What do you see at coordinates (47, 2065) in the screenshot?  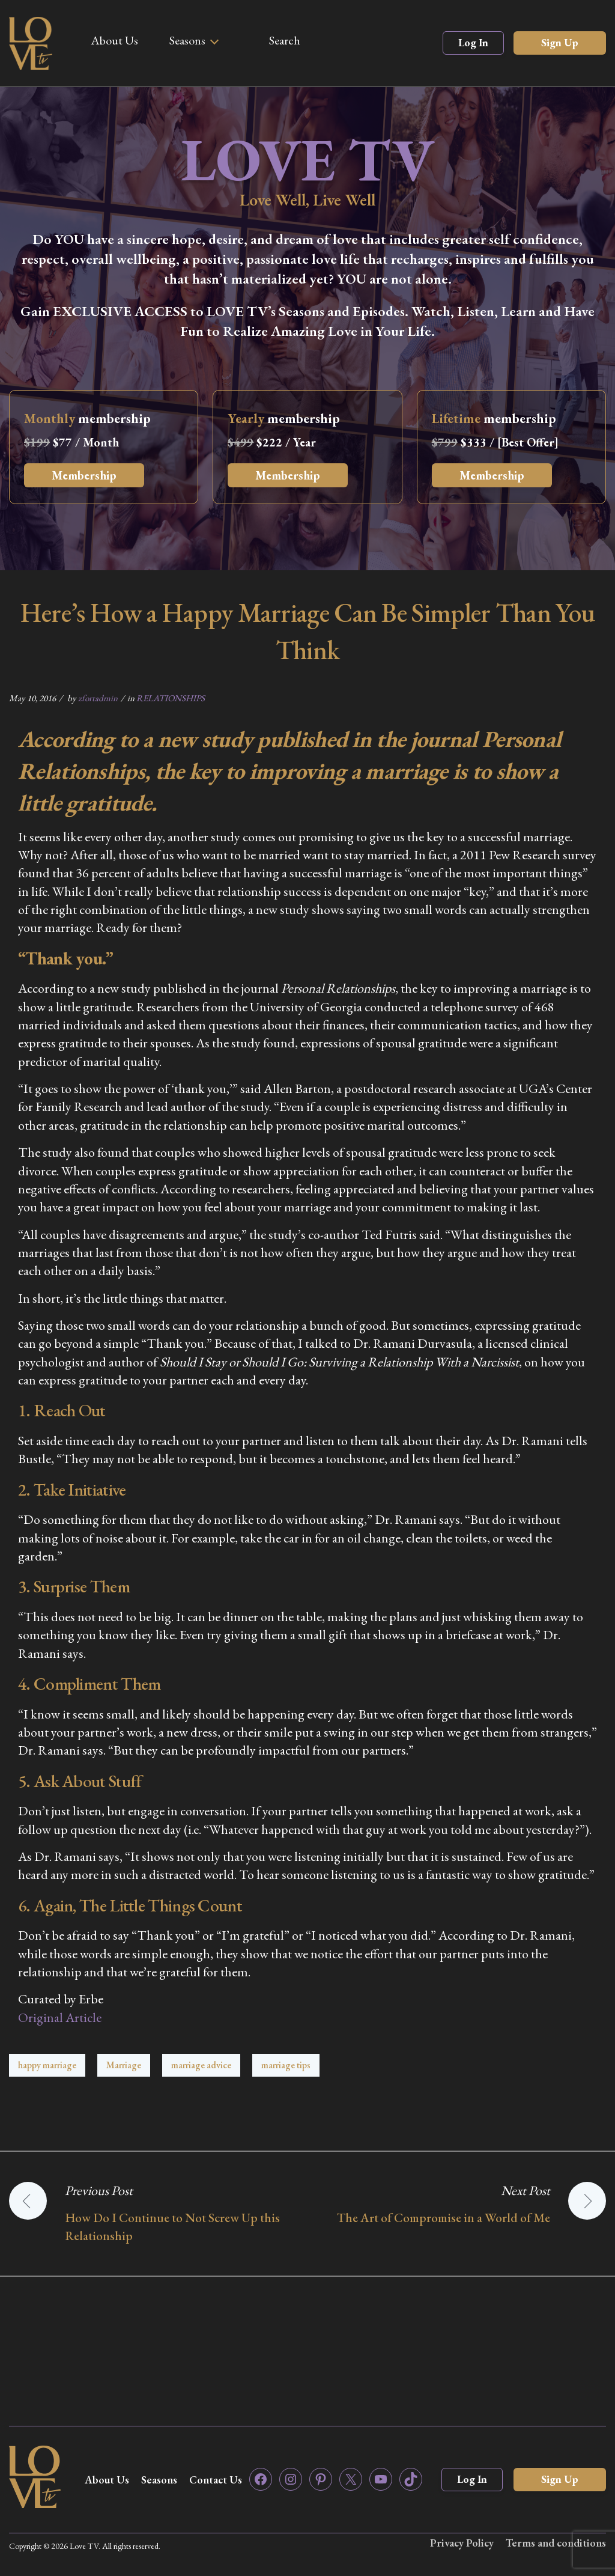 I see `happy marriage` at bounding box center [47, 2065].